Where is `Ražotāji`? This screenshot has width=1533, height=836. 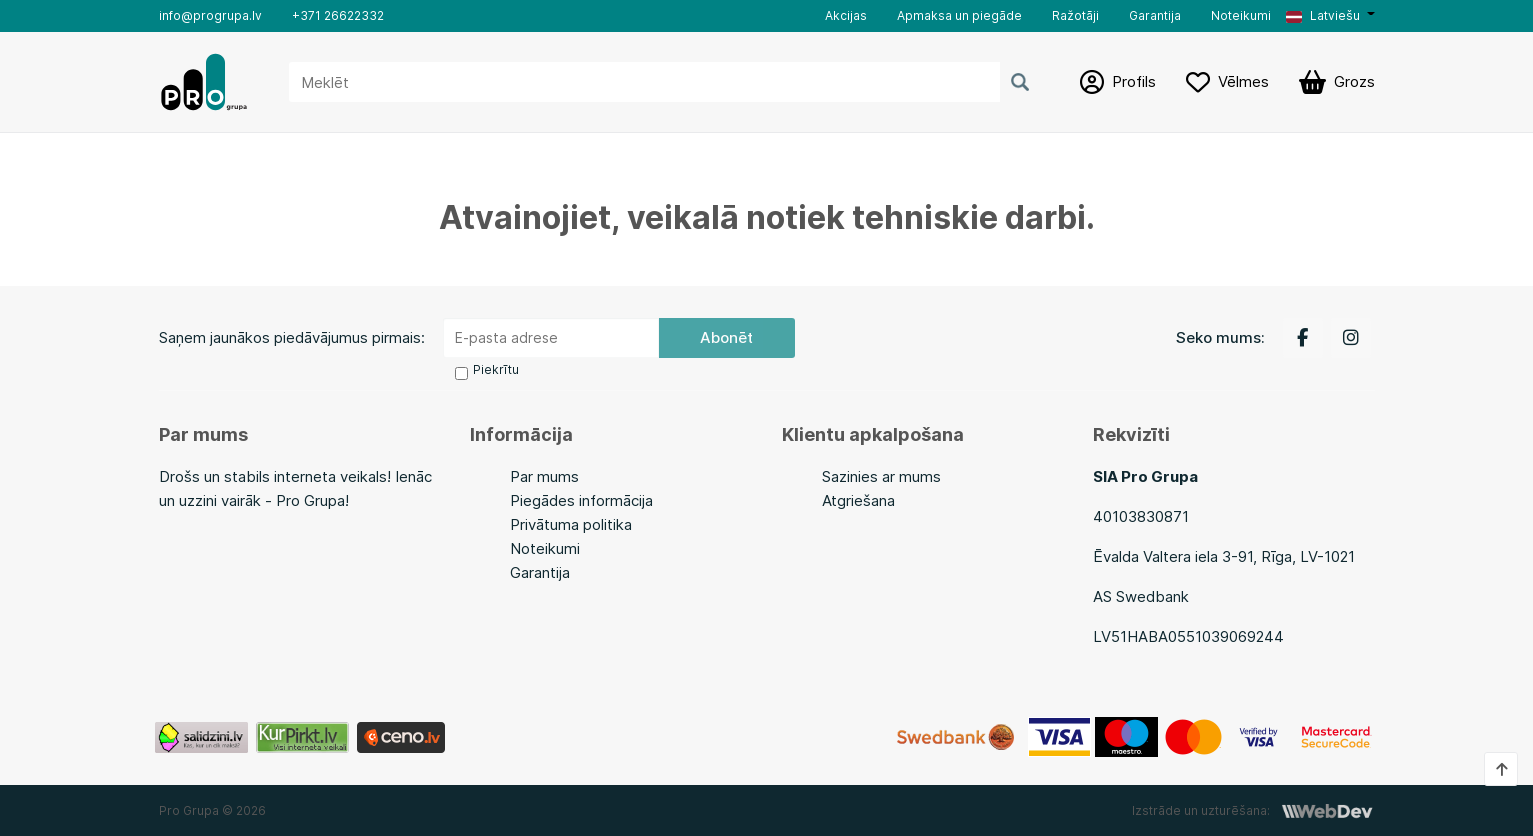 Ražotāji is located at coordinates (1075, 15).